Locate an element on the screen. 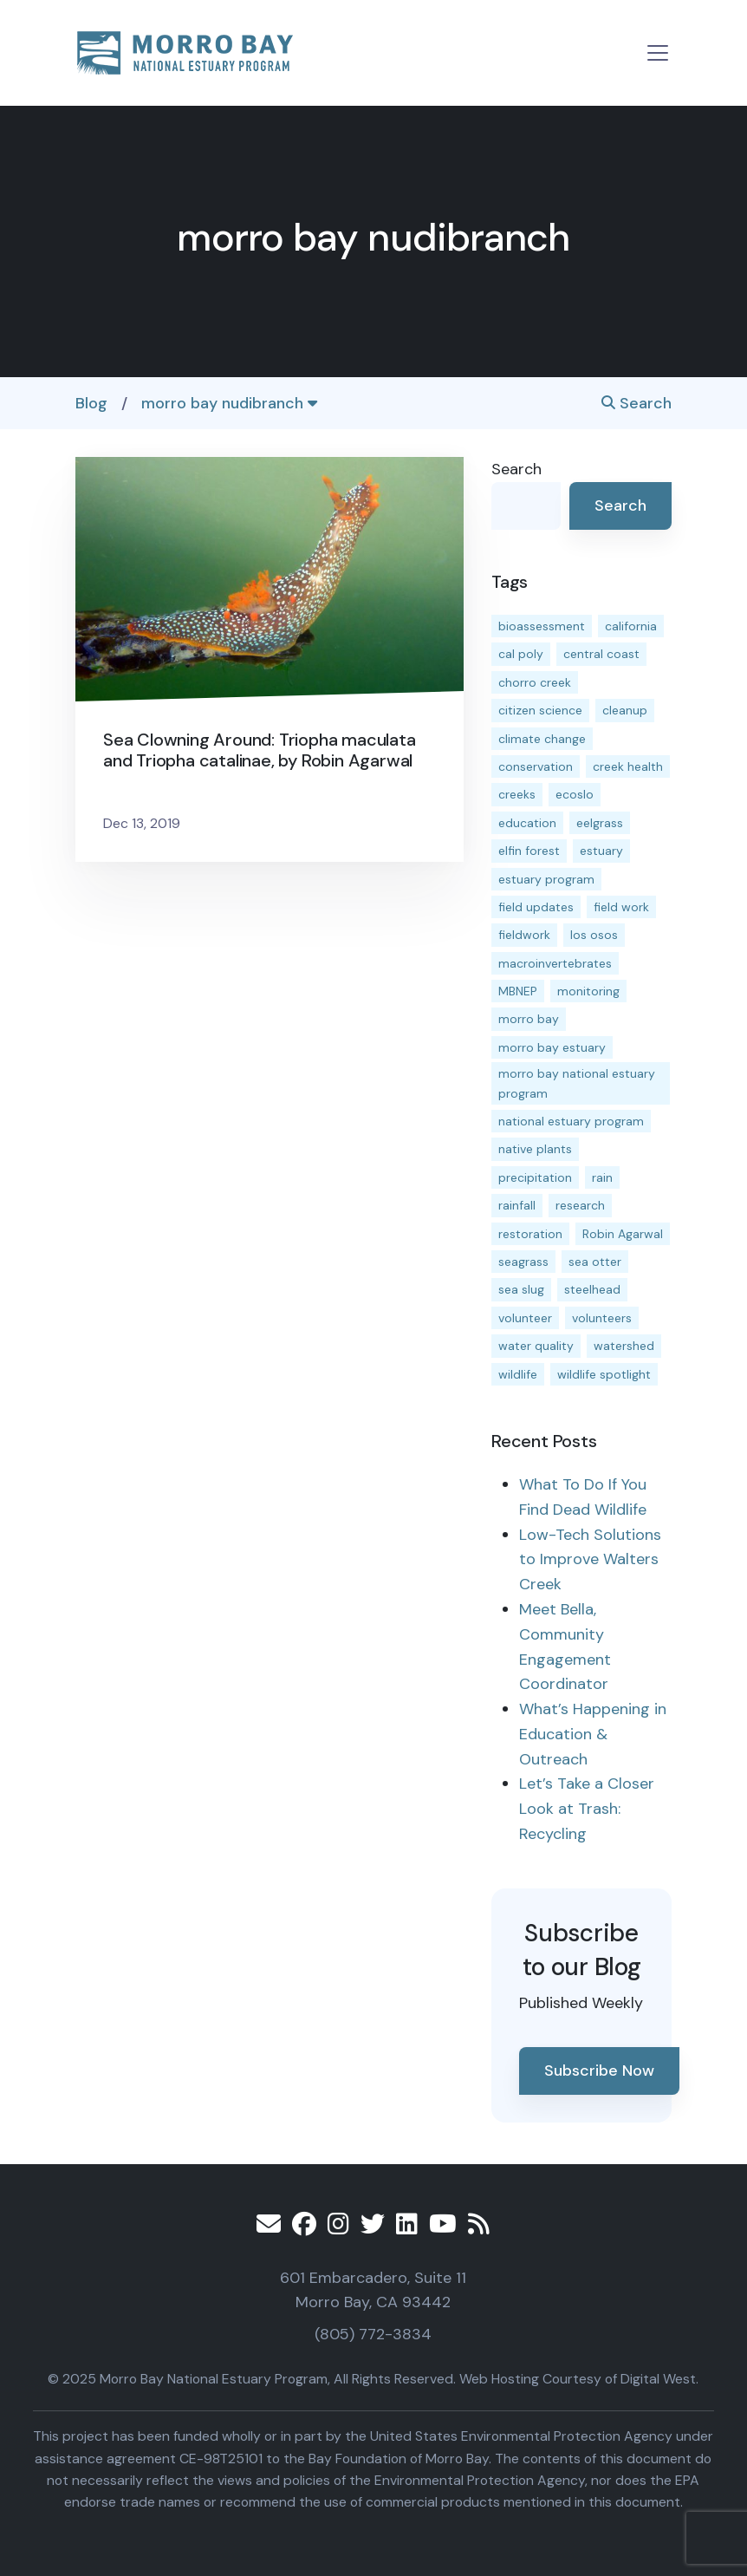 This screenshot has width=747, height=2576. morro bay estuary [morro bay estuary (66 items)] is located at coordinates (552, 1047).